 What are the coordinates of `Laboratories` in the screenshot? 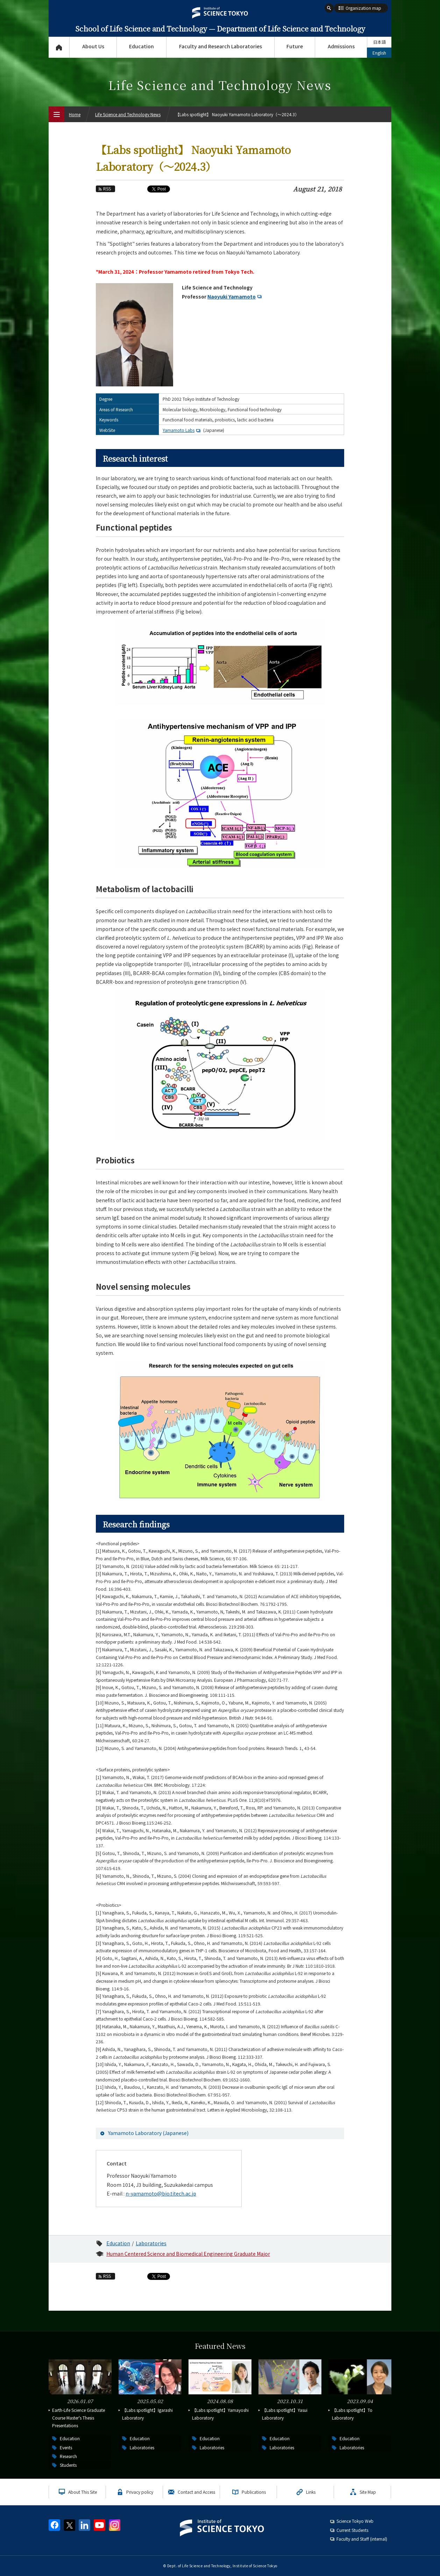 It's located at (151, 2243).